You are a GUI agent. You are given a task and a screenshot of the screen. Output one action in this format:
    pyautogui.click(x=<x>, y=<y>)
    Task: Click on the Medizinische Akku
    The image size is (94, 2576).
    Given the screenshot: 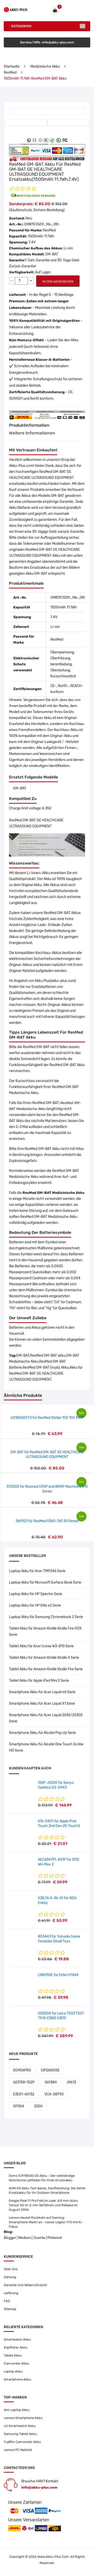 What is the action you would take?
    pyautogui.click(x=45, y=66)
    